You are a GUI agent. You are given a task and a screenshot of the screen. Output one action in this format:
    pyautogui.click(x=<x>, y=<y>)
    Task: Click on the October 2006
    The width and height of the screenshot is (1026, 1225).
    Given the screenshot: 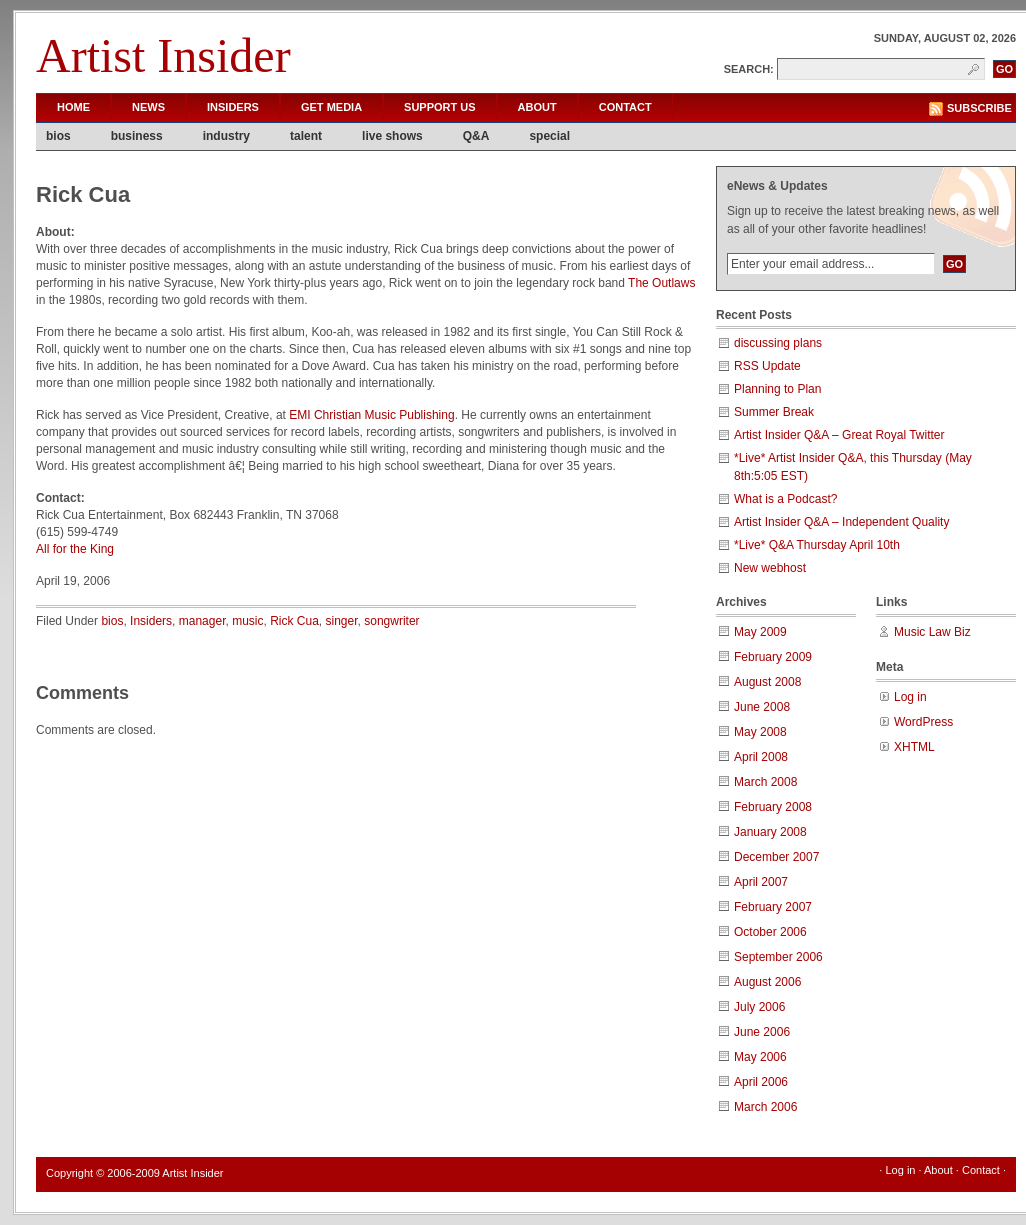 What is the action you would take?
    pyautogui.click(x=770, y=932)
    